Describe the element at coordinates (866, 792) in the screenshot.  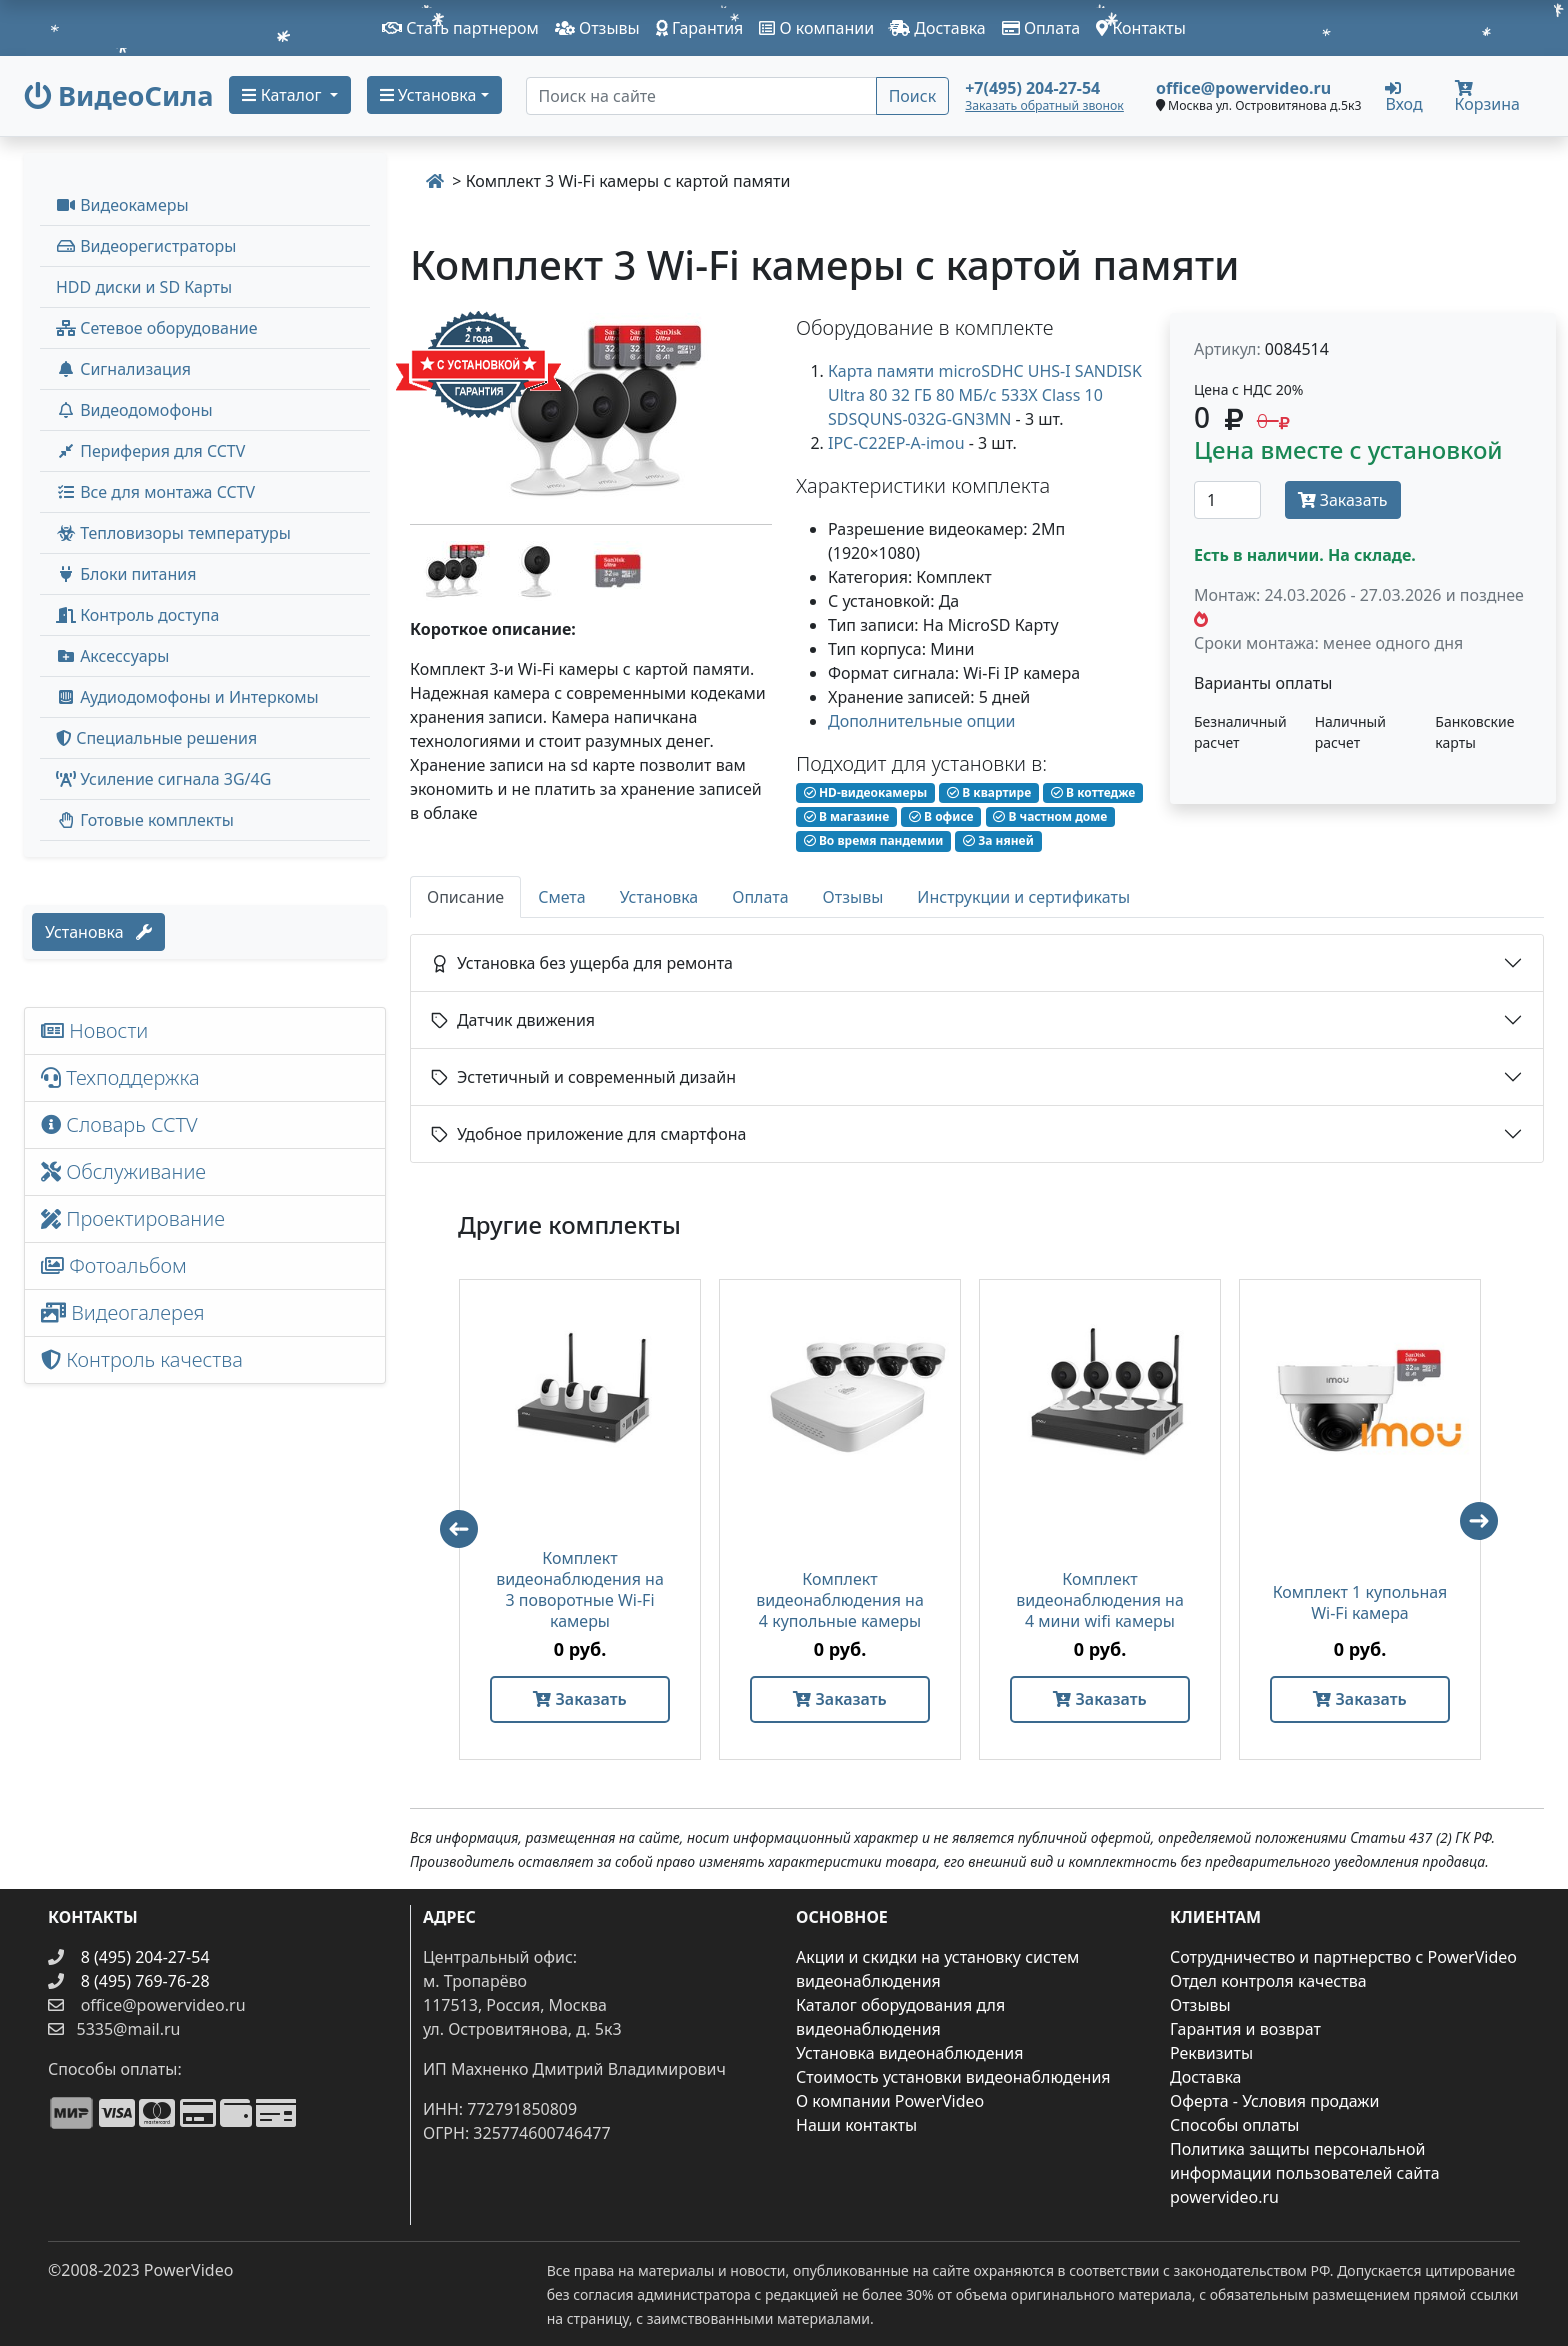
I see `HD-видеокамеры` at that location.